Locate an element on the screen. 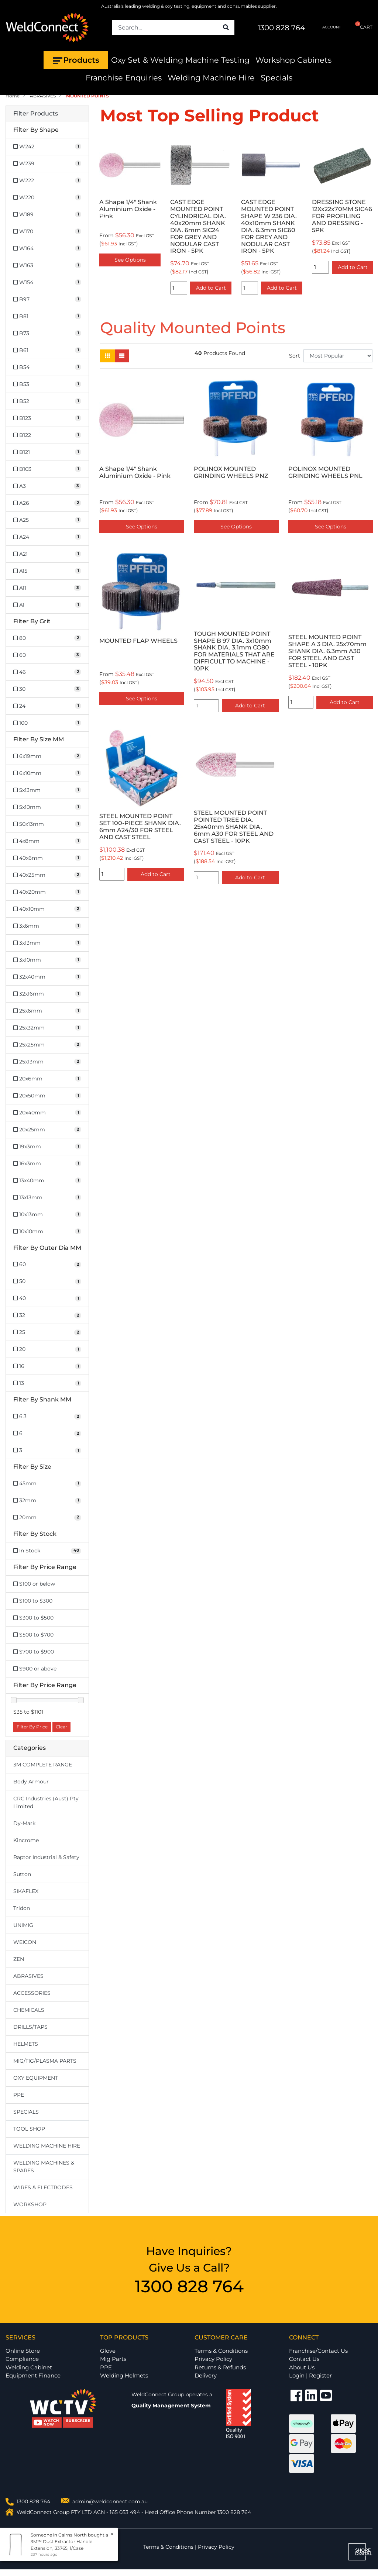  TOUGH MOUNTED POINT SHAPE B 97 DIA. 3x10mm SHANK DIA. 3.1mm CO80 FOR MATERIALS THAT ARE DIFFICULT TO MACHINE - 10PK is located at coordinates (234, 651).